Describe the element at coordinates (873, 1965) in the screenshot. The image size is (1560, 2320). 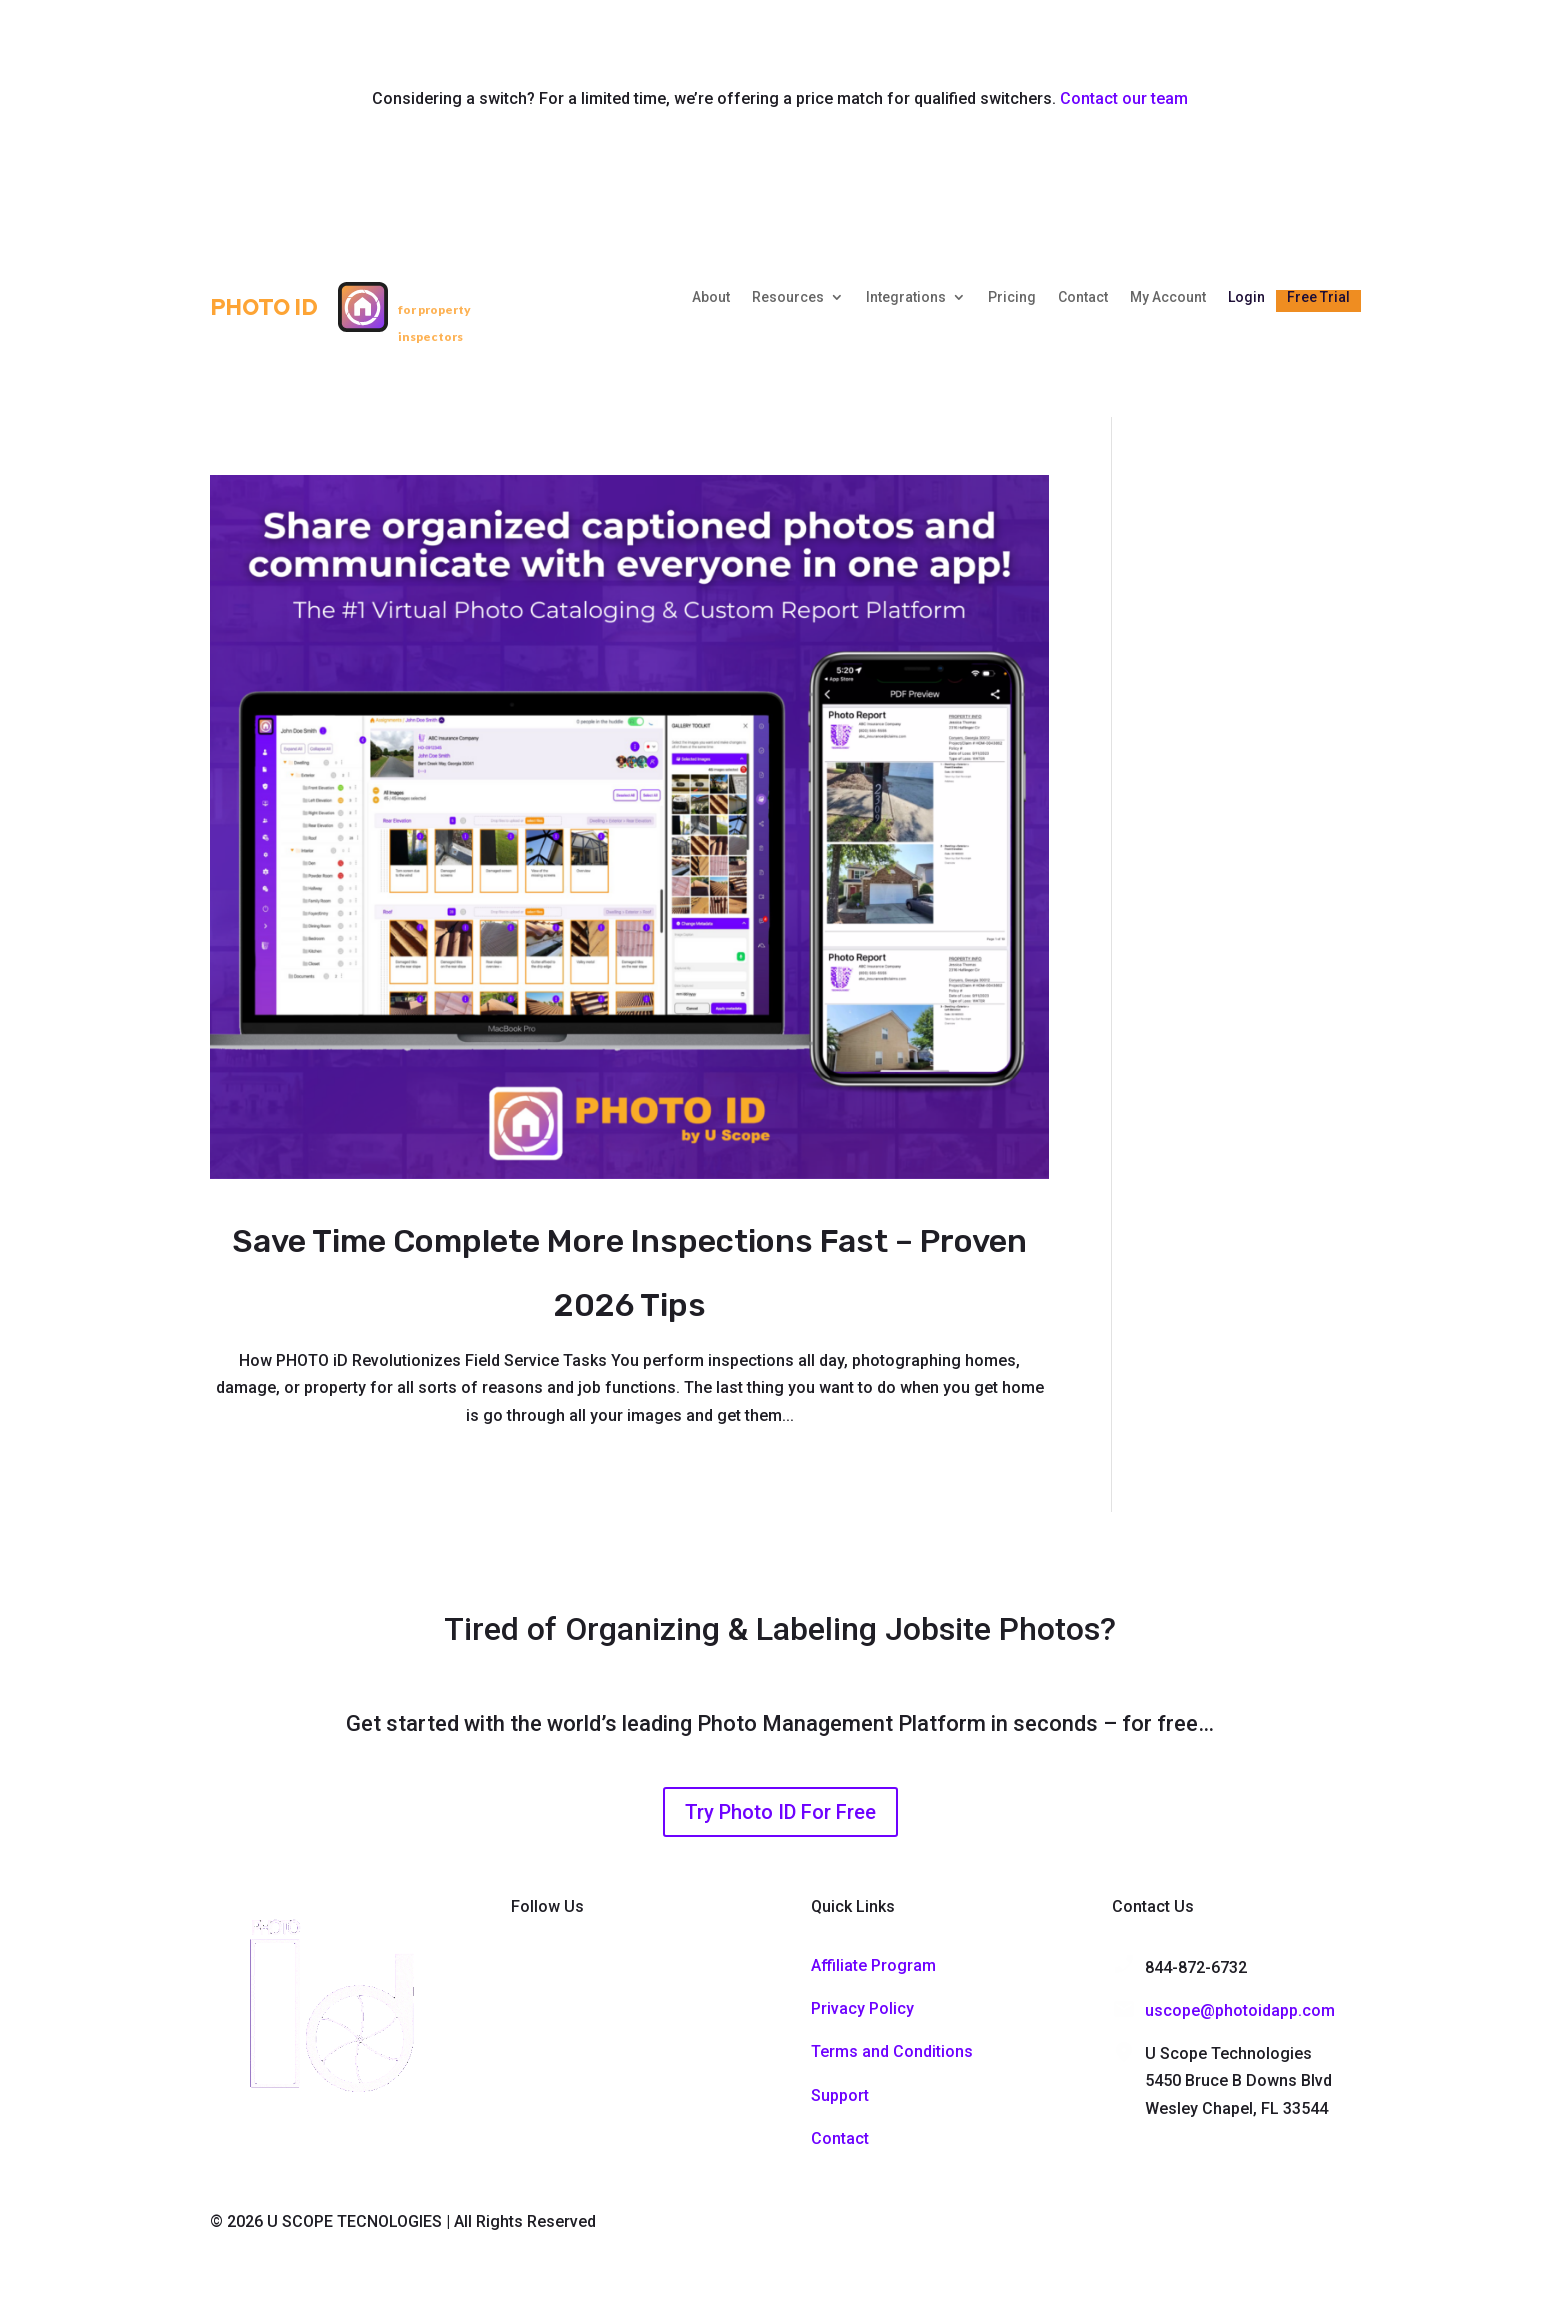
I see `Affiliate Program` at that location.